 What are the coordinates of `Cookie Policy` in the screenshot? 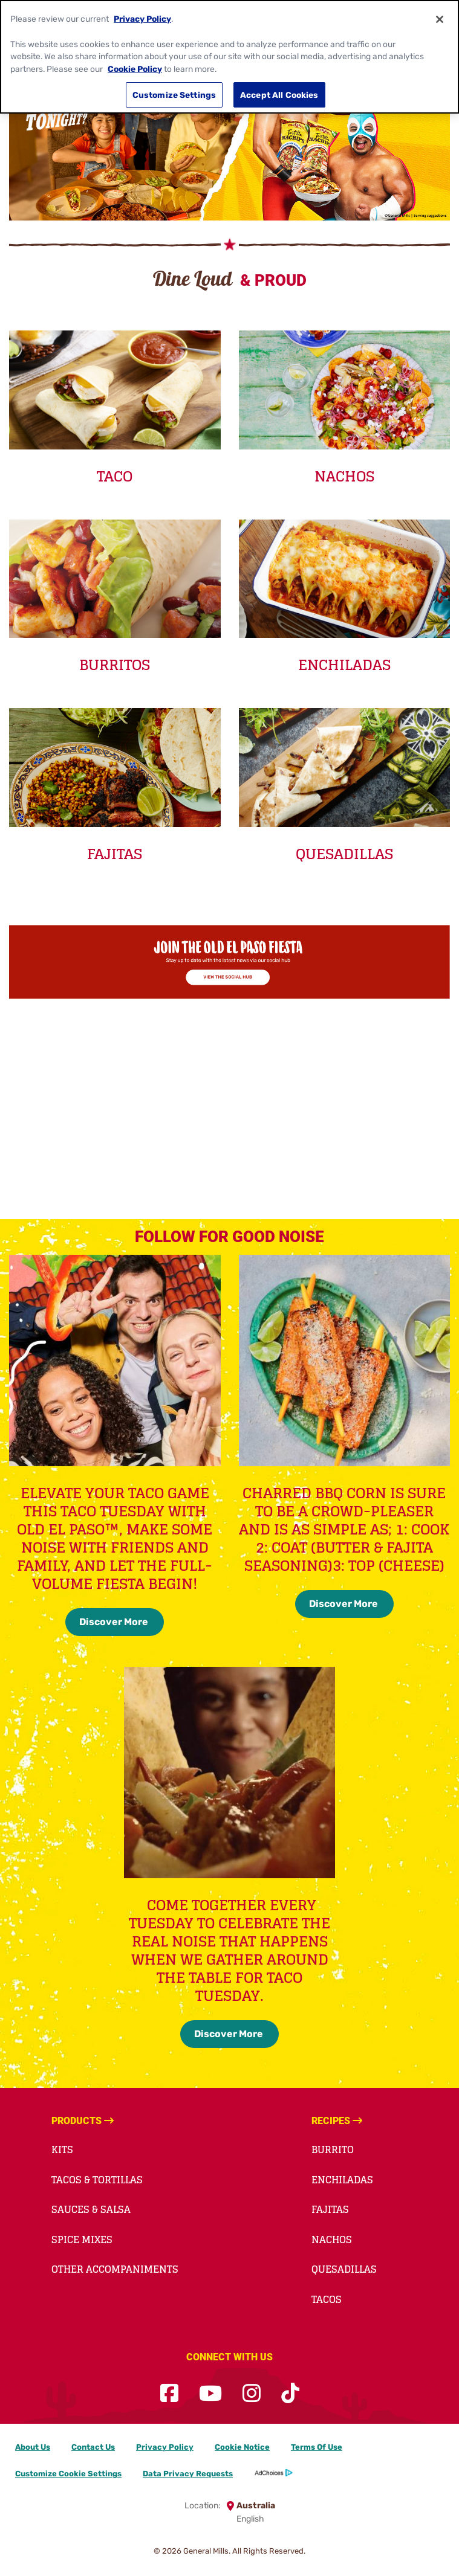 It's located at (135, 69).